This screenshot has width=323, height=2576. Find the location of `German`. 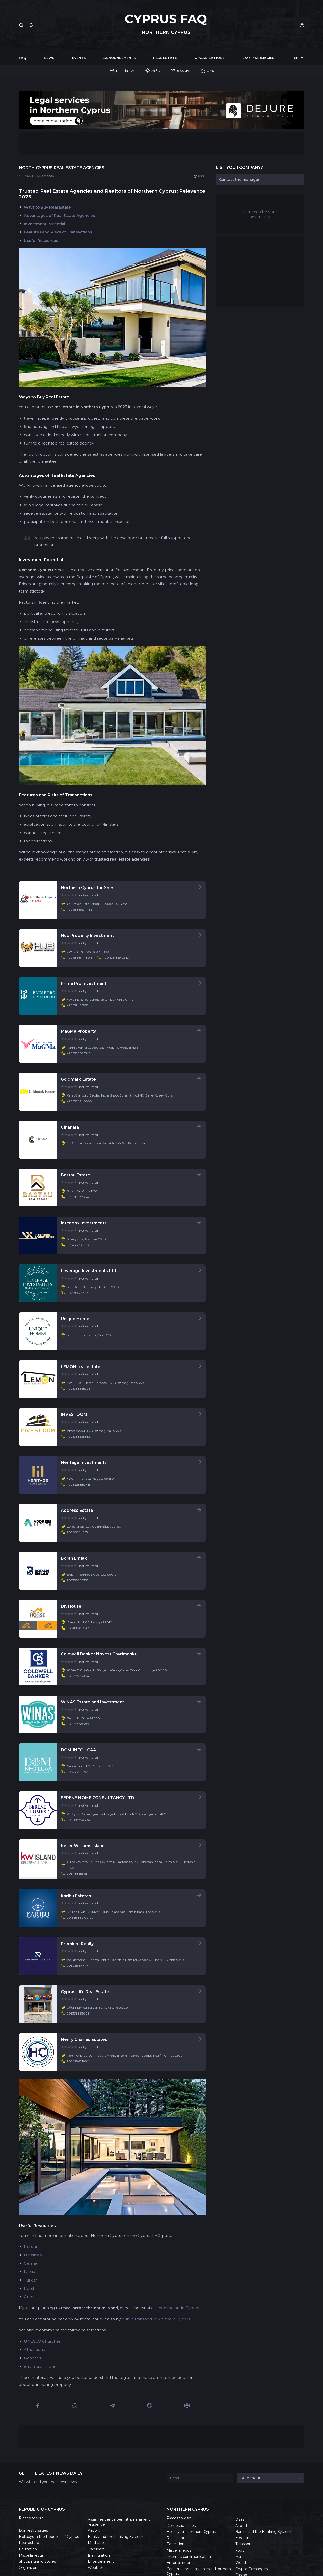

German is located at coordinates (32, 2263).